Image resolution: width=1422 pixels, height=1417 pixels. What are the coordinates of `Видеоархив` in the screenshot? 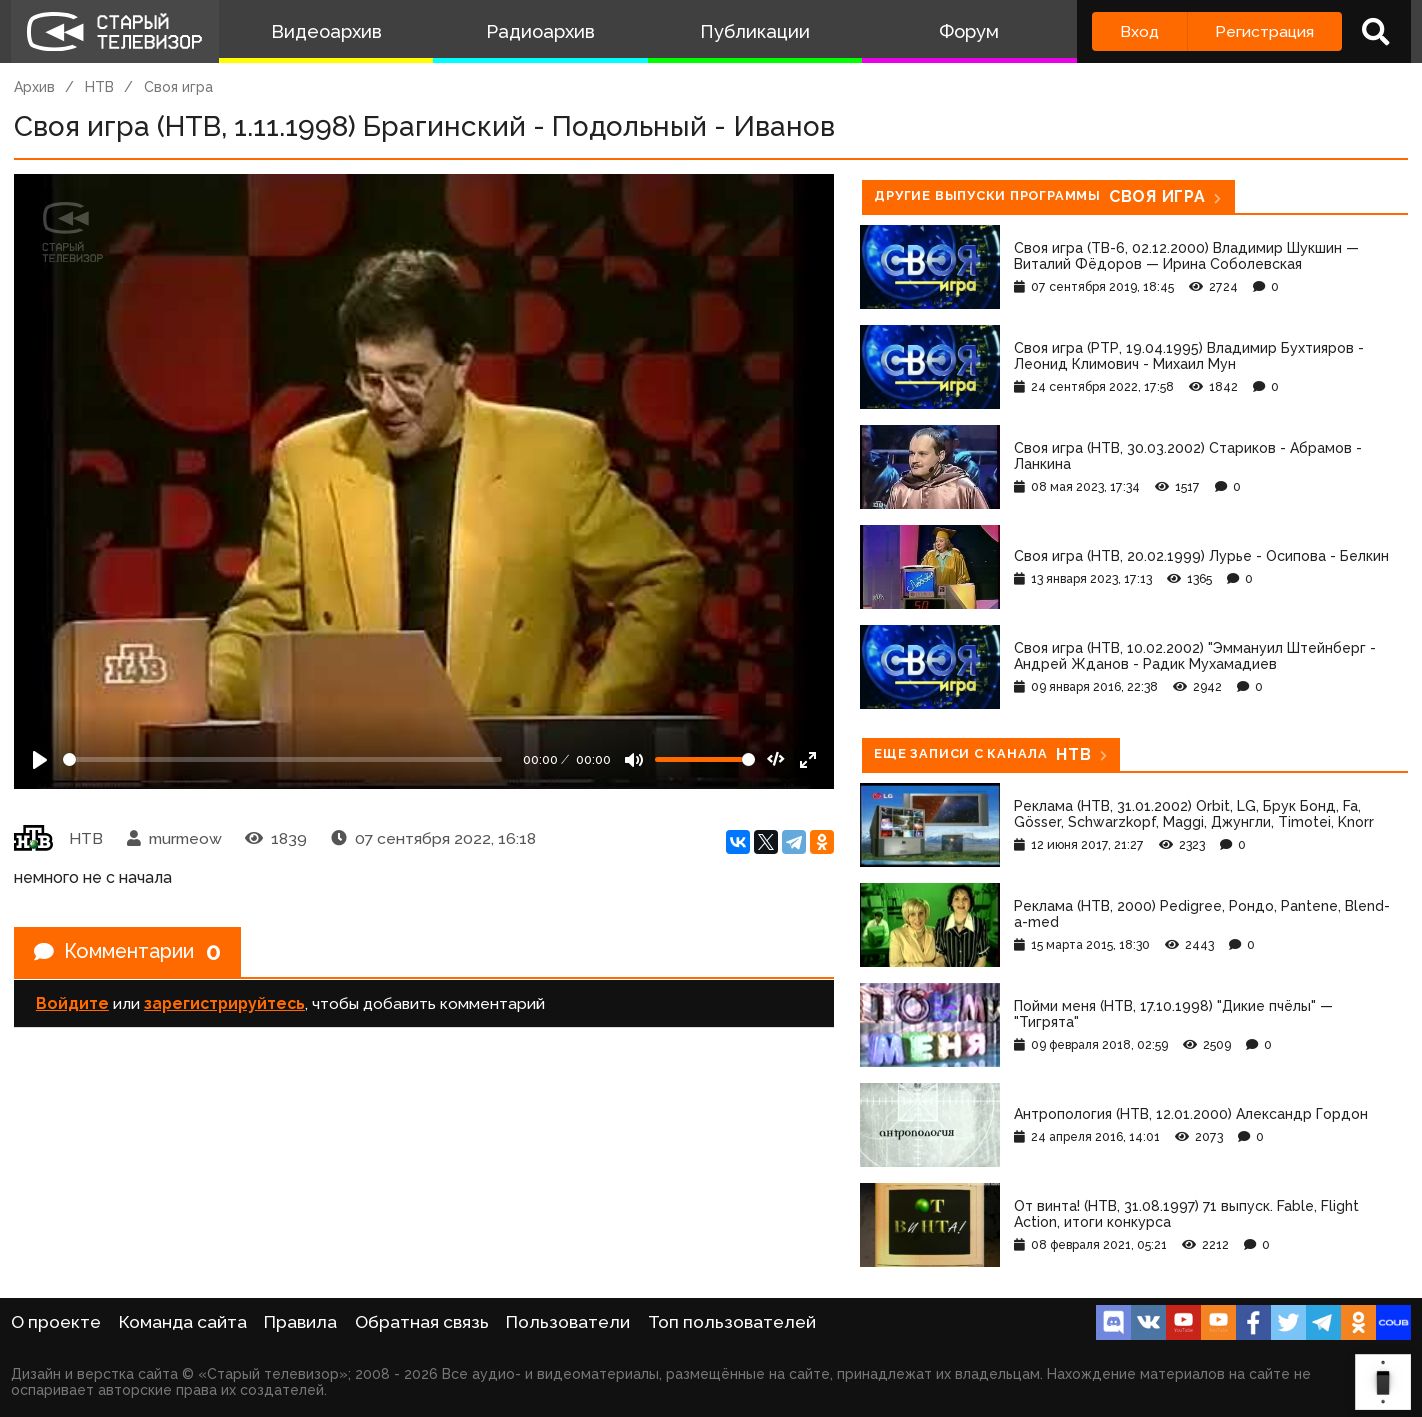 It's located at (326, 31).